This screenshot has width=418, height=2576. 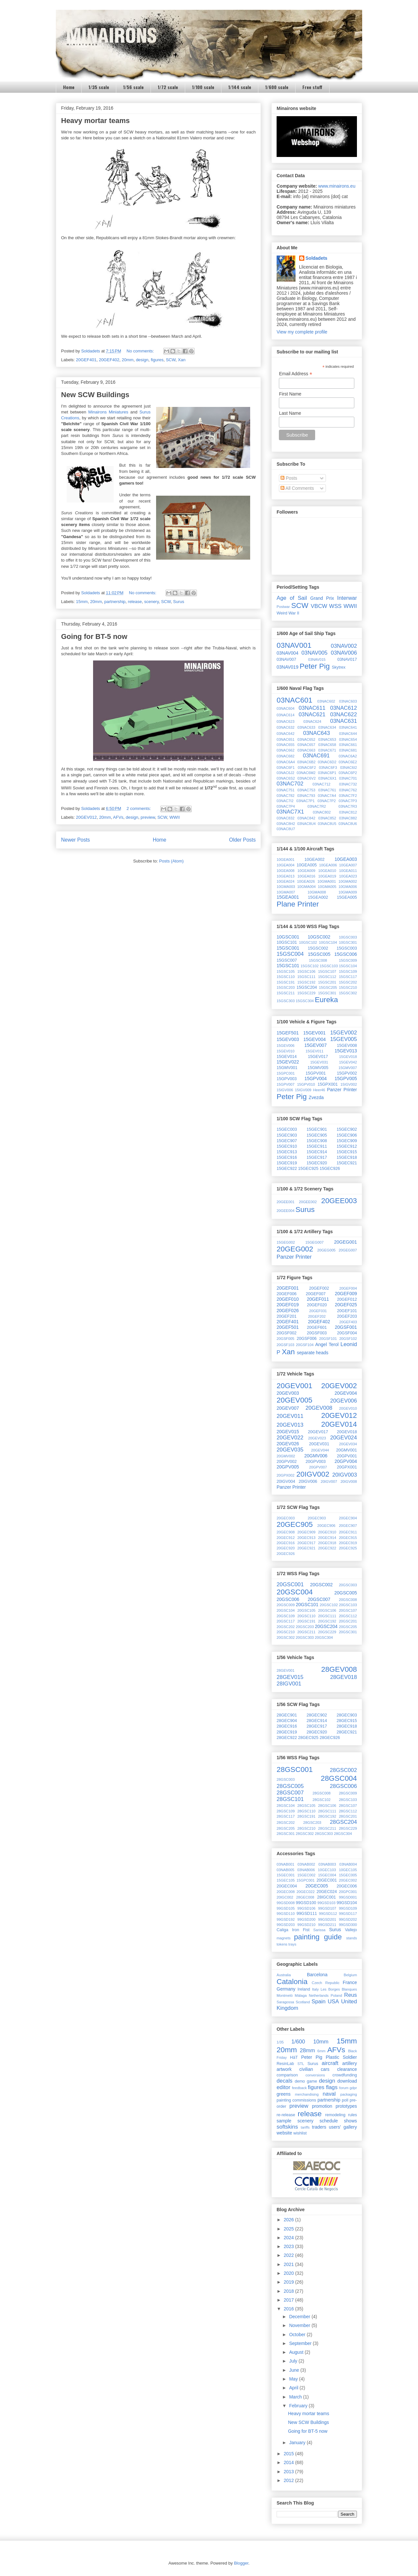 What do you see at coordinates (289, 2282) in the screenshot?
I see `2019` at bounding box center [289, 2282].